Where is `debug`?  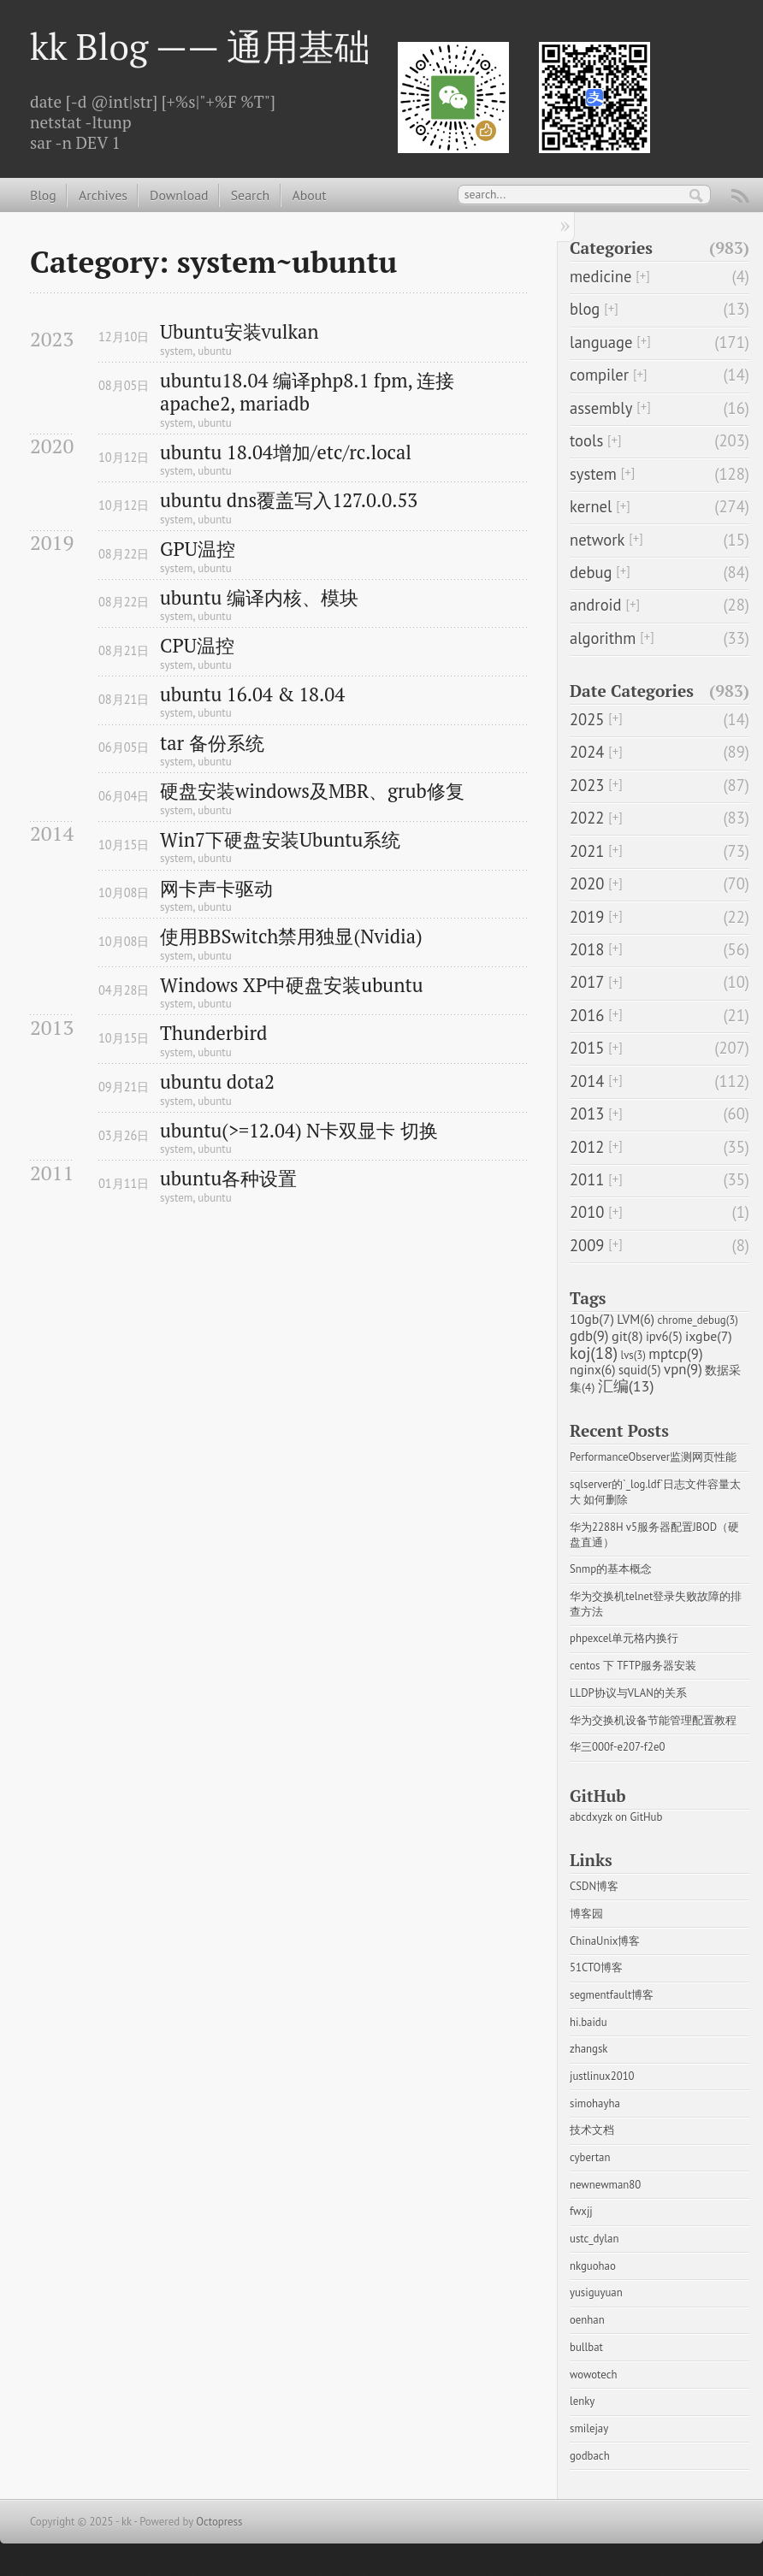
debug is located at coordinates (591, 572).